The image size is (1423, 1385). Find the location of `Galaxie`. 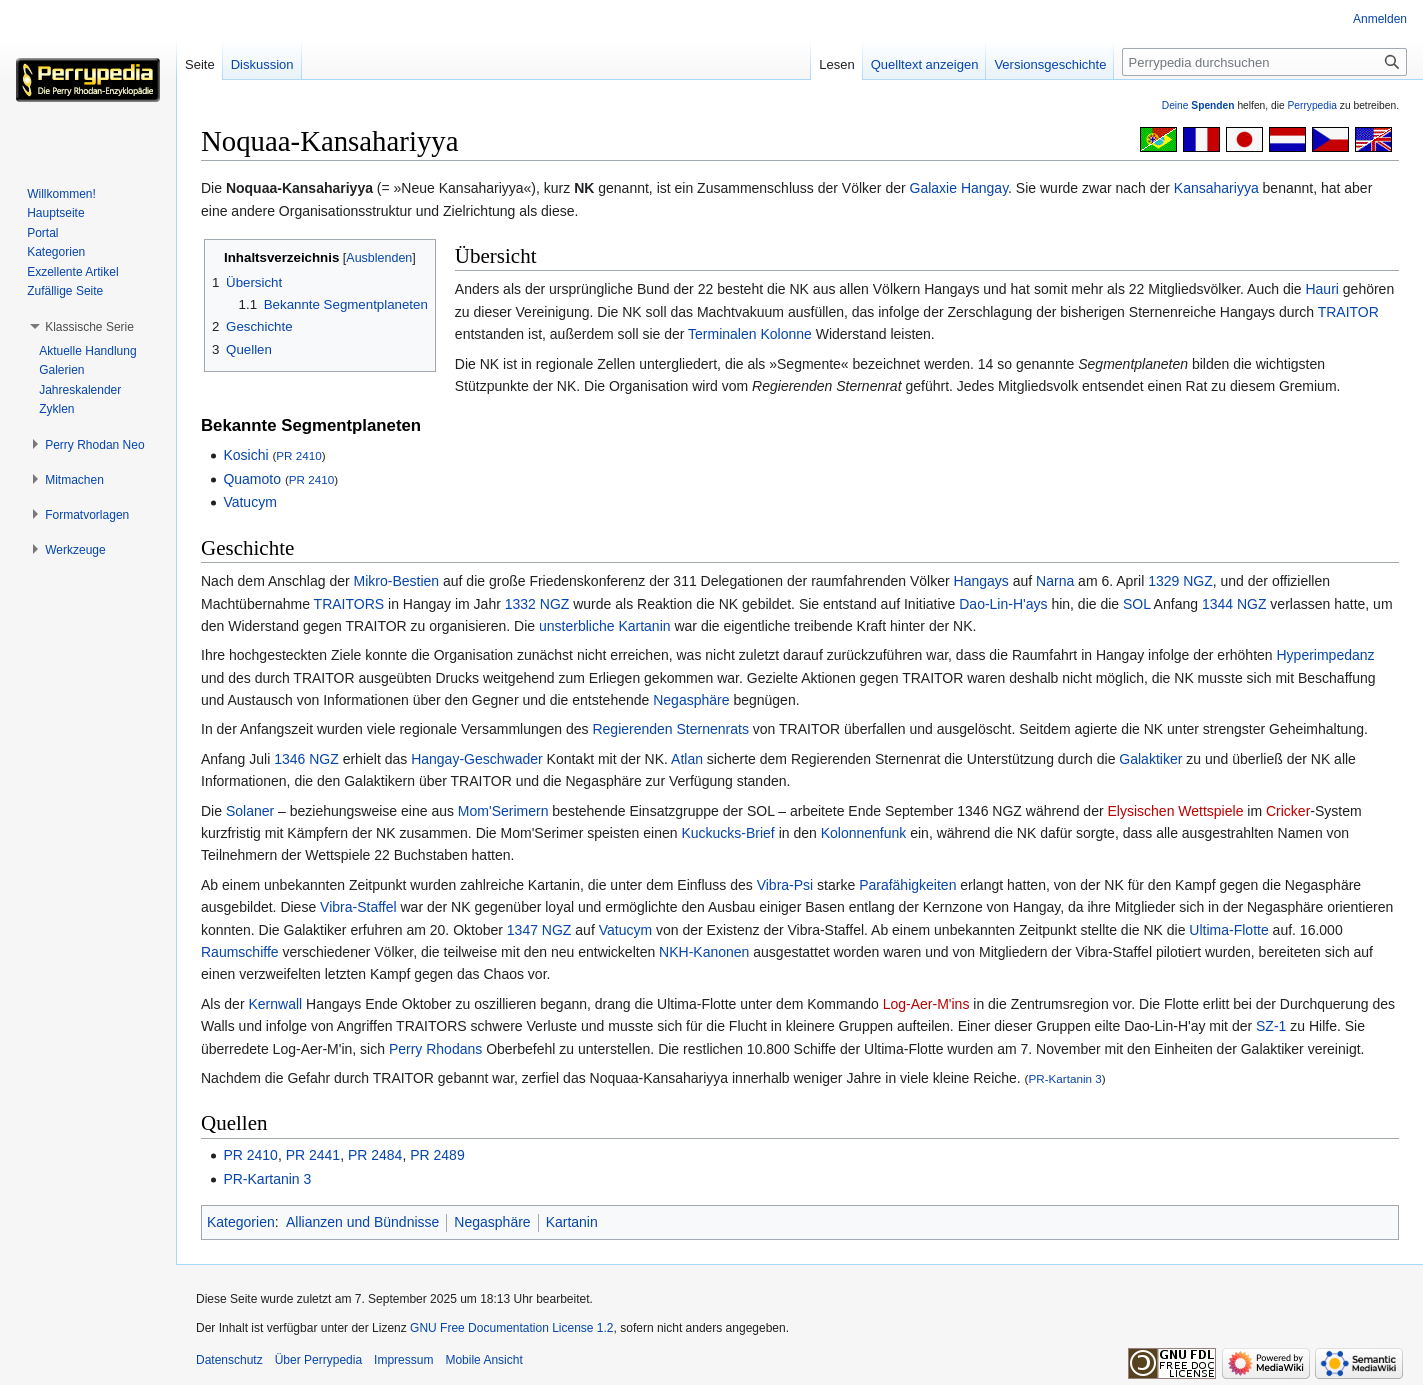

Galaxie is located at coordinates (933, 188).